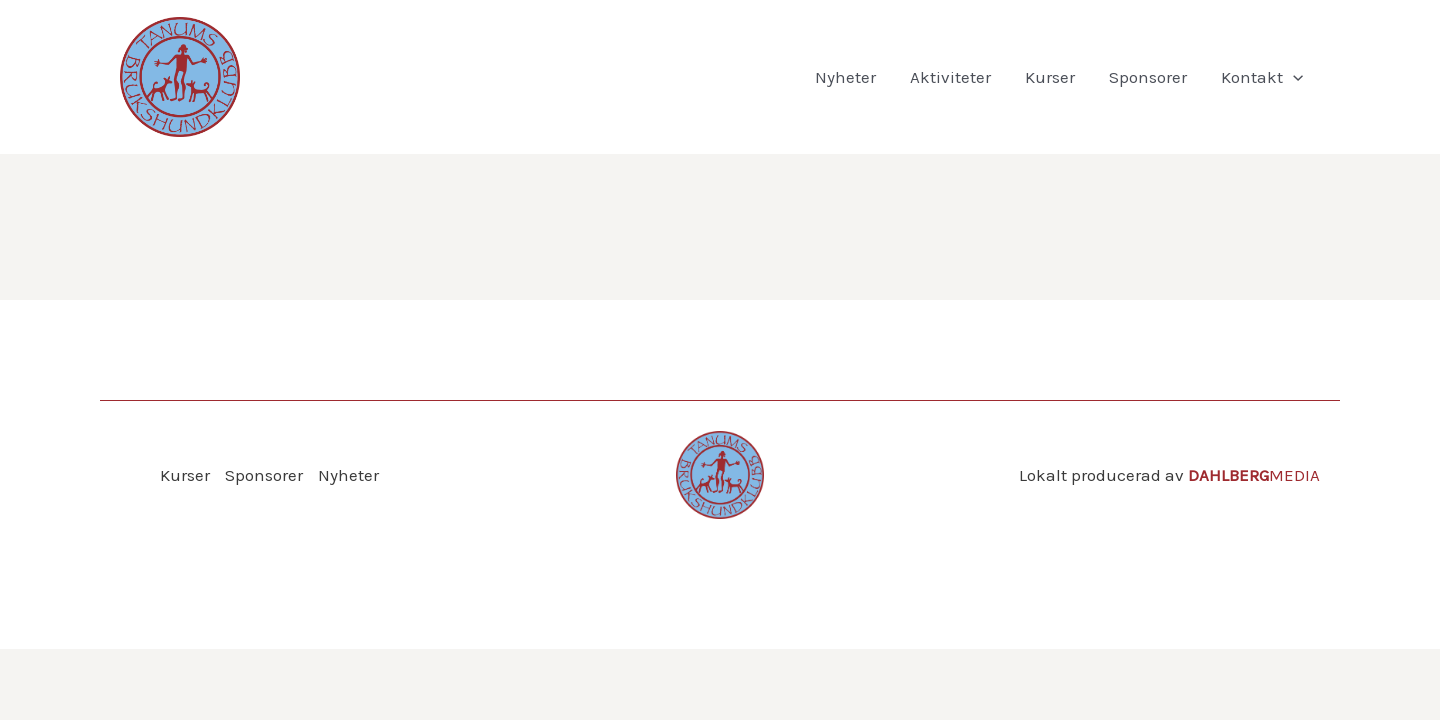 The height and width of the screenshot is (720, 1440). What do you see at coordinates (1254, 475) in the screenshot?
I see `MEDIA` at bounding box center [1254, 475].